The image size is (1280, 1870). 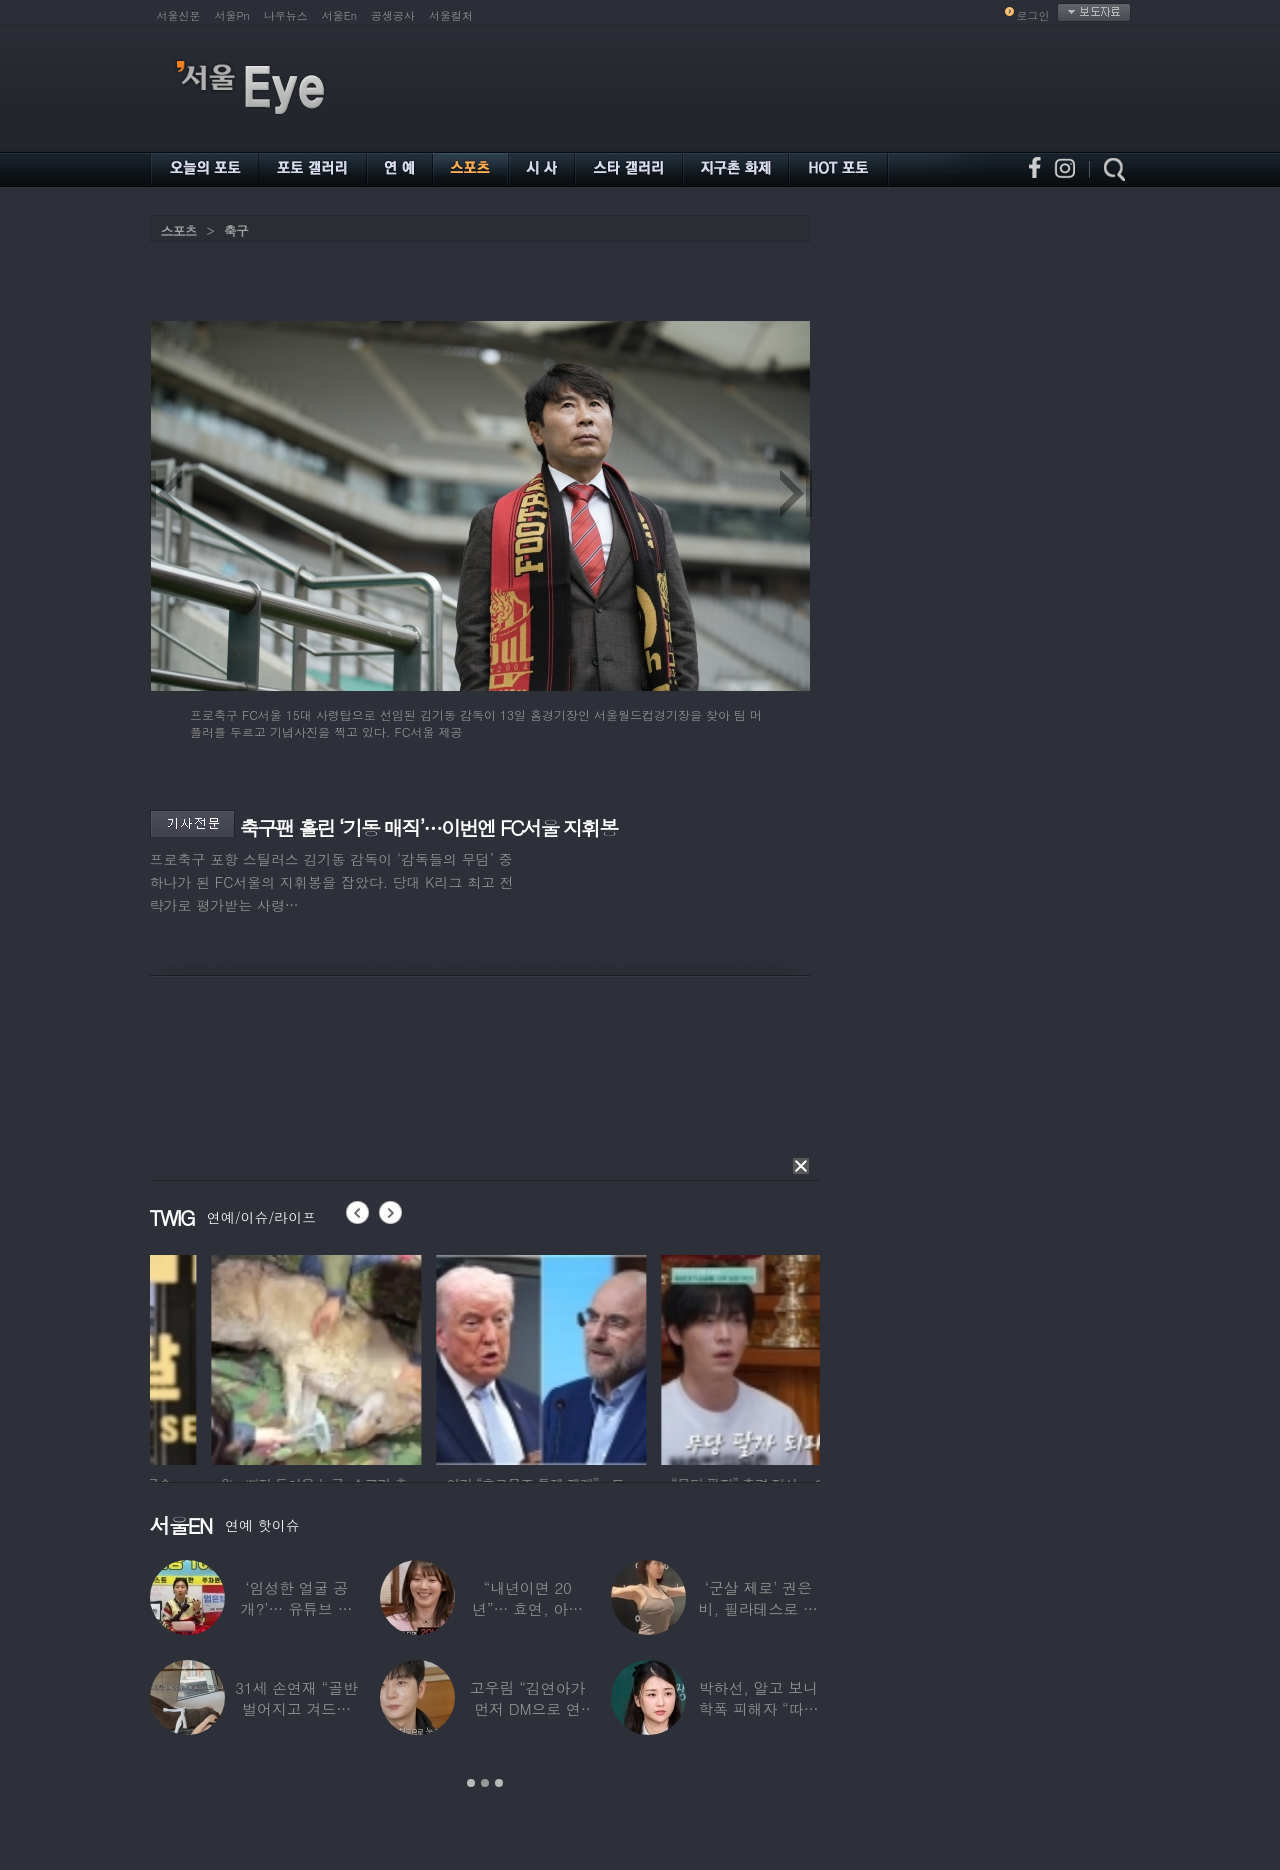 What do you see at coordinates (471, 1783) in the screenshot?
I see `1 [button]` at bounding box center [471, 1783].